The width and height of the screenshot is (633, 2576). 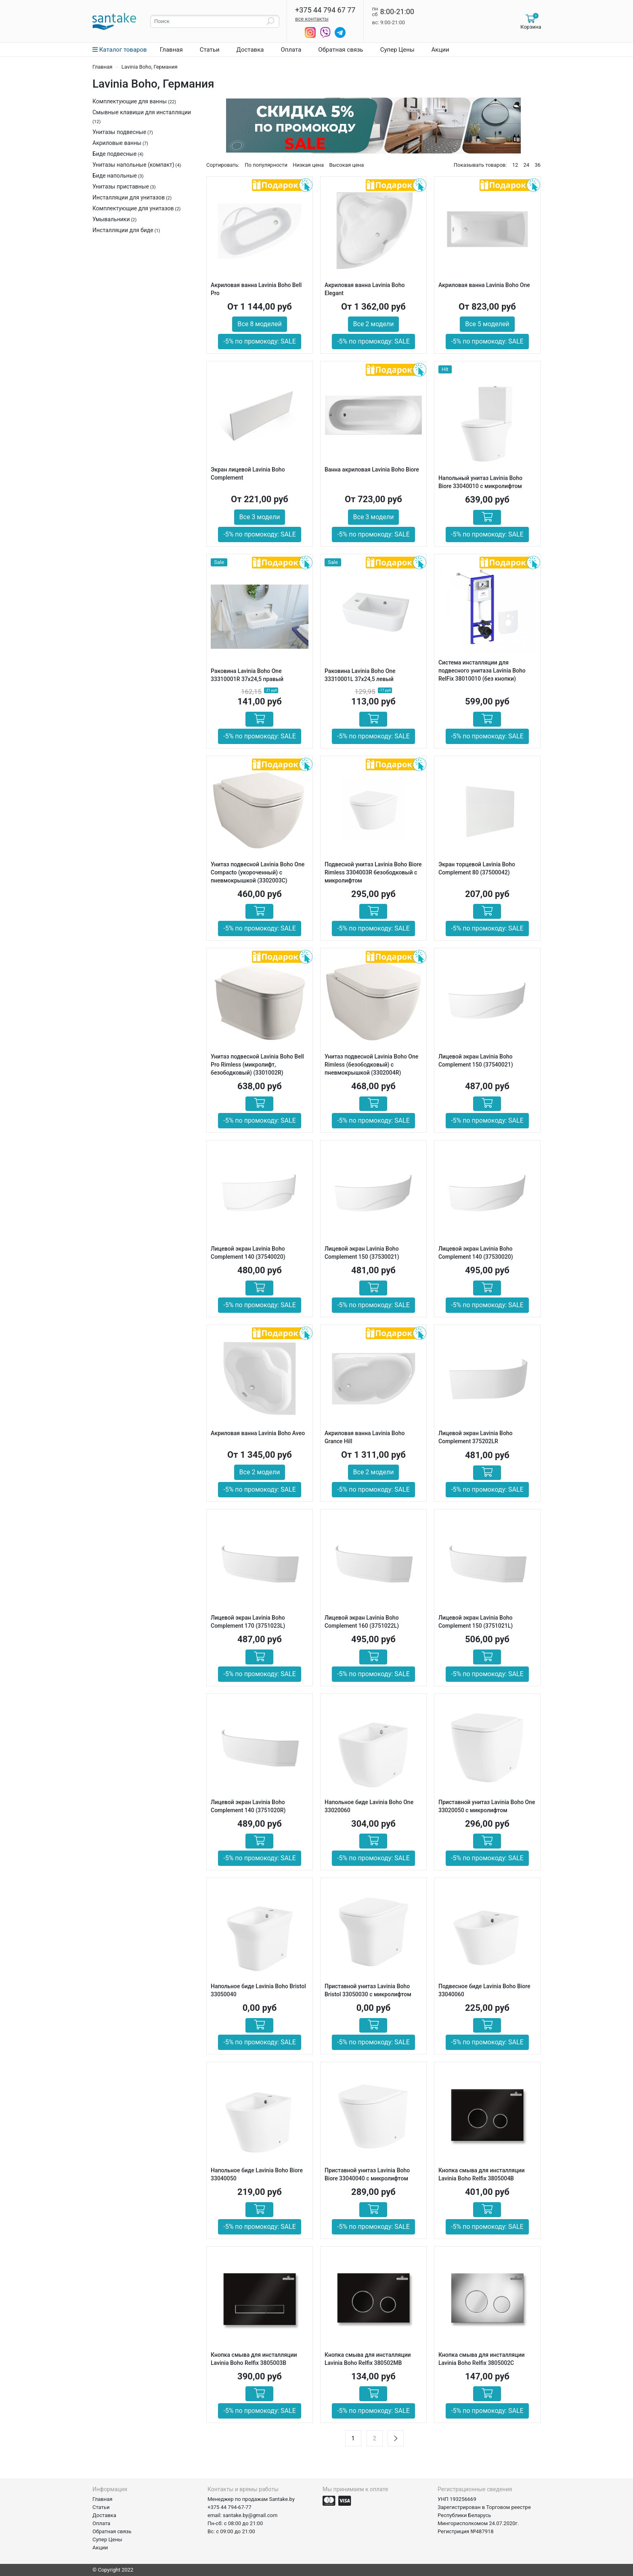 I want to click on Акриловые ванны, so click(x=116, y=143).